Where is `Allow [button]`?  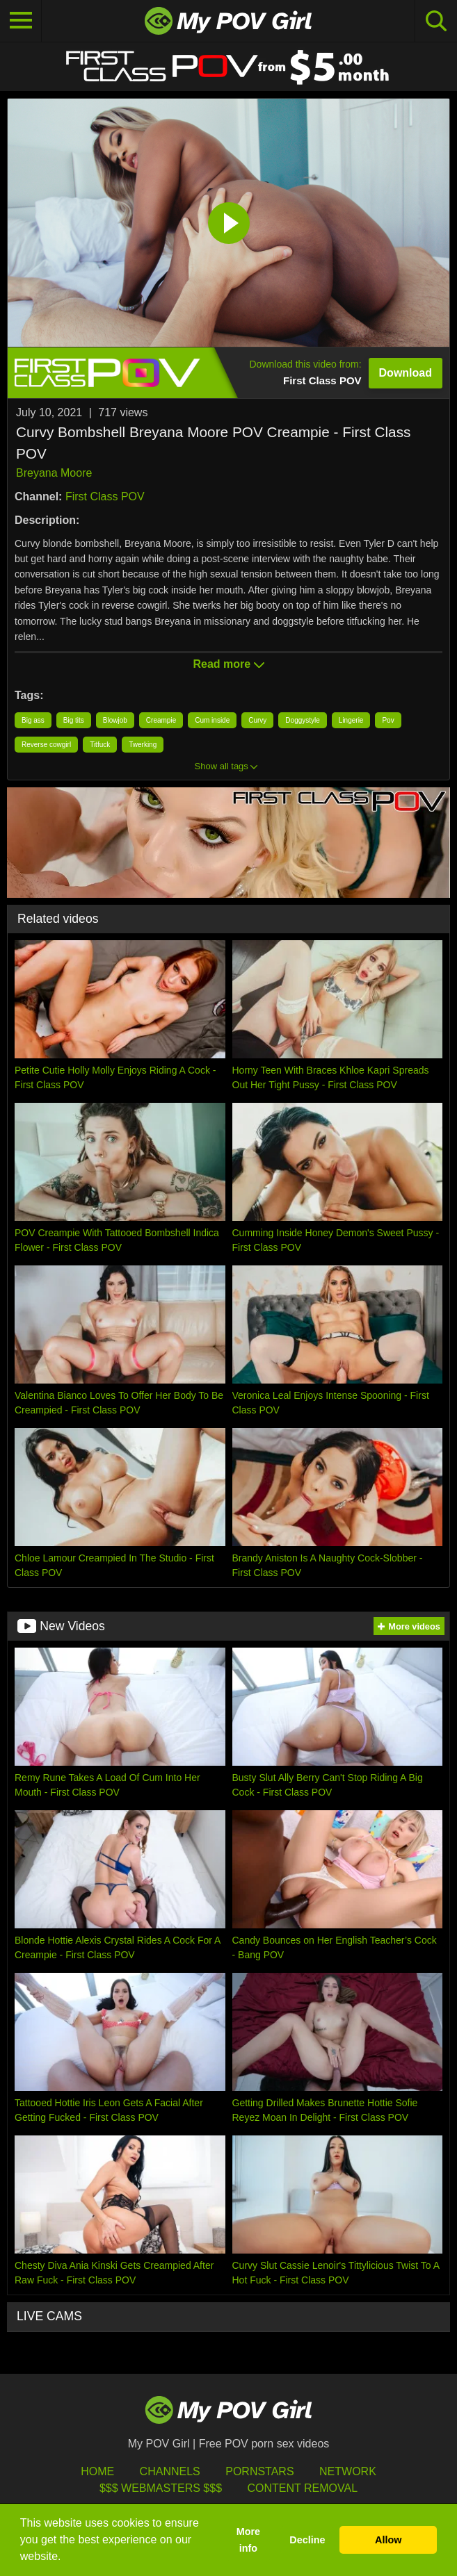
Allow [button] is located at coordinates (388, 2539).